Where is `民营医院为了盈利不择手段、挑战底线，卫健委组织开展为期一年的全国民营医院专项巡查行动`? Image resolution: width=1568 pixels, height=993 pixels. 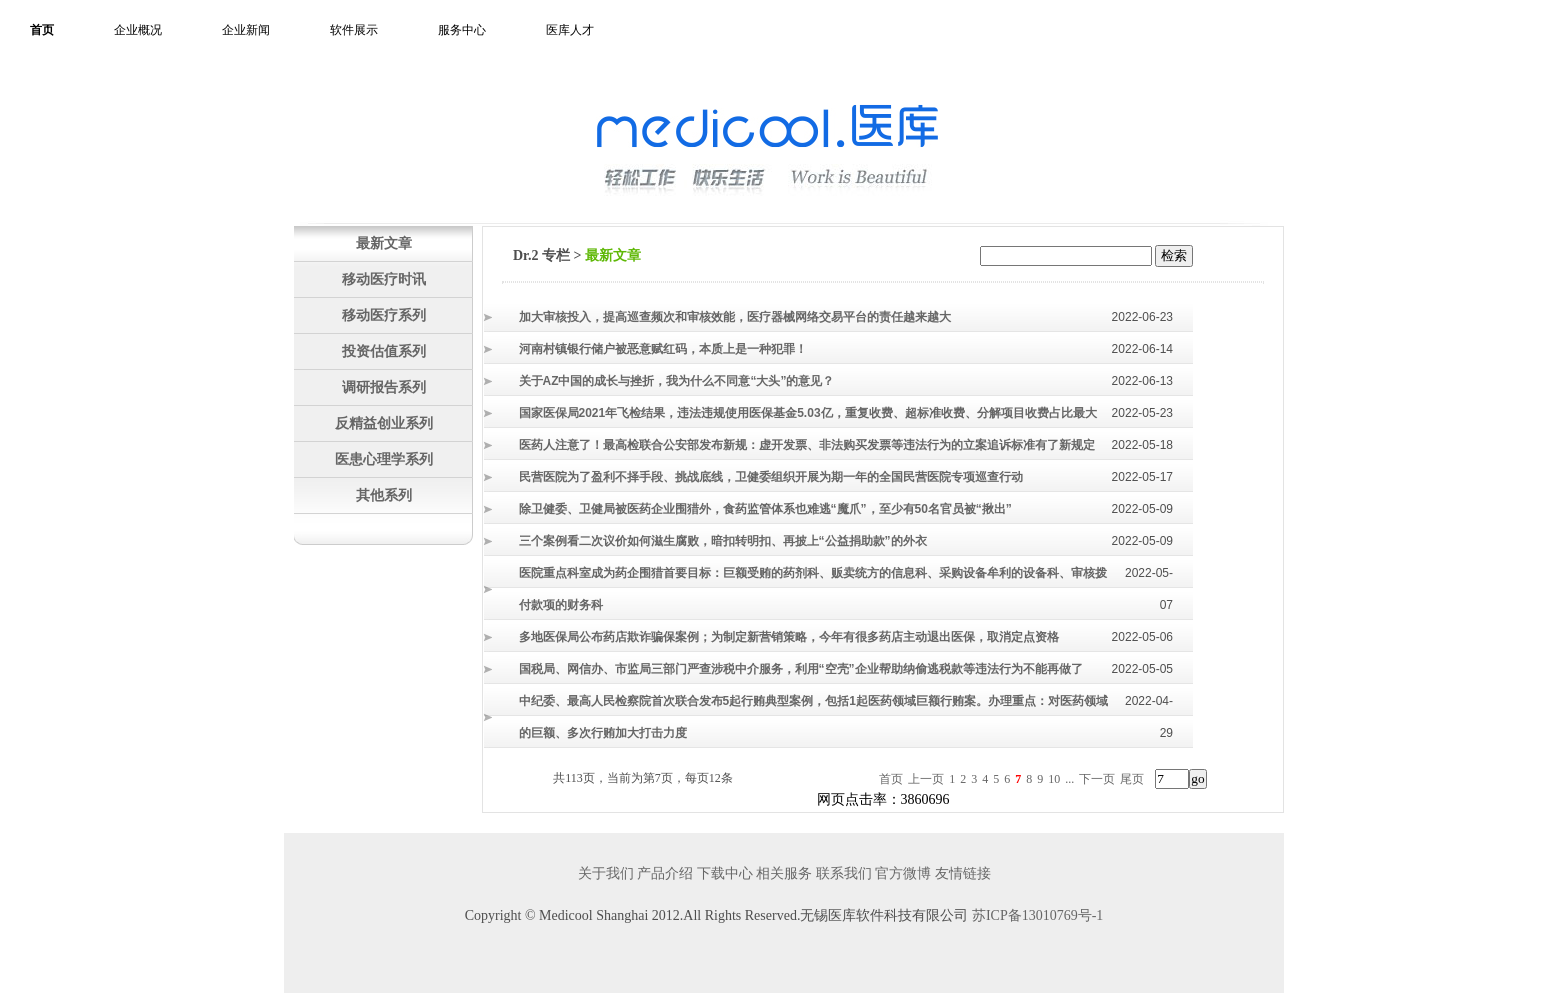
民营医院为了盈利不择手段、挑战底线，卫健委组织开展为期一年的全国民营医院专项巡查行动 is located at coordinates (771, 477).